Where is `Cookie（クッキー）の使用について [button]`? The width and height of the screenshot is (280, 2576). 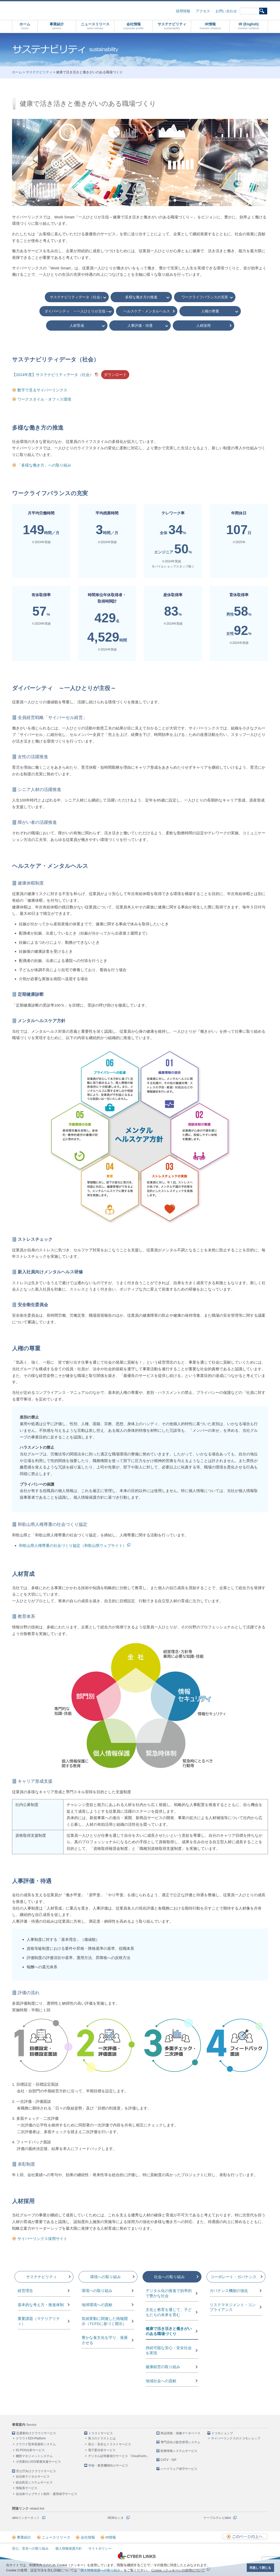 Cookie（クッキー）の使用について [button] is located at coordinates (178, 2570).